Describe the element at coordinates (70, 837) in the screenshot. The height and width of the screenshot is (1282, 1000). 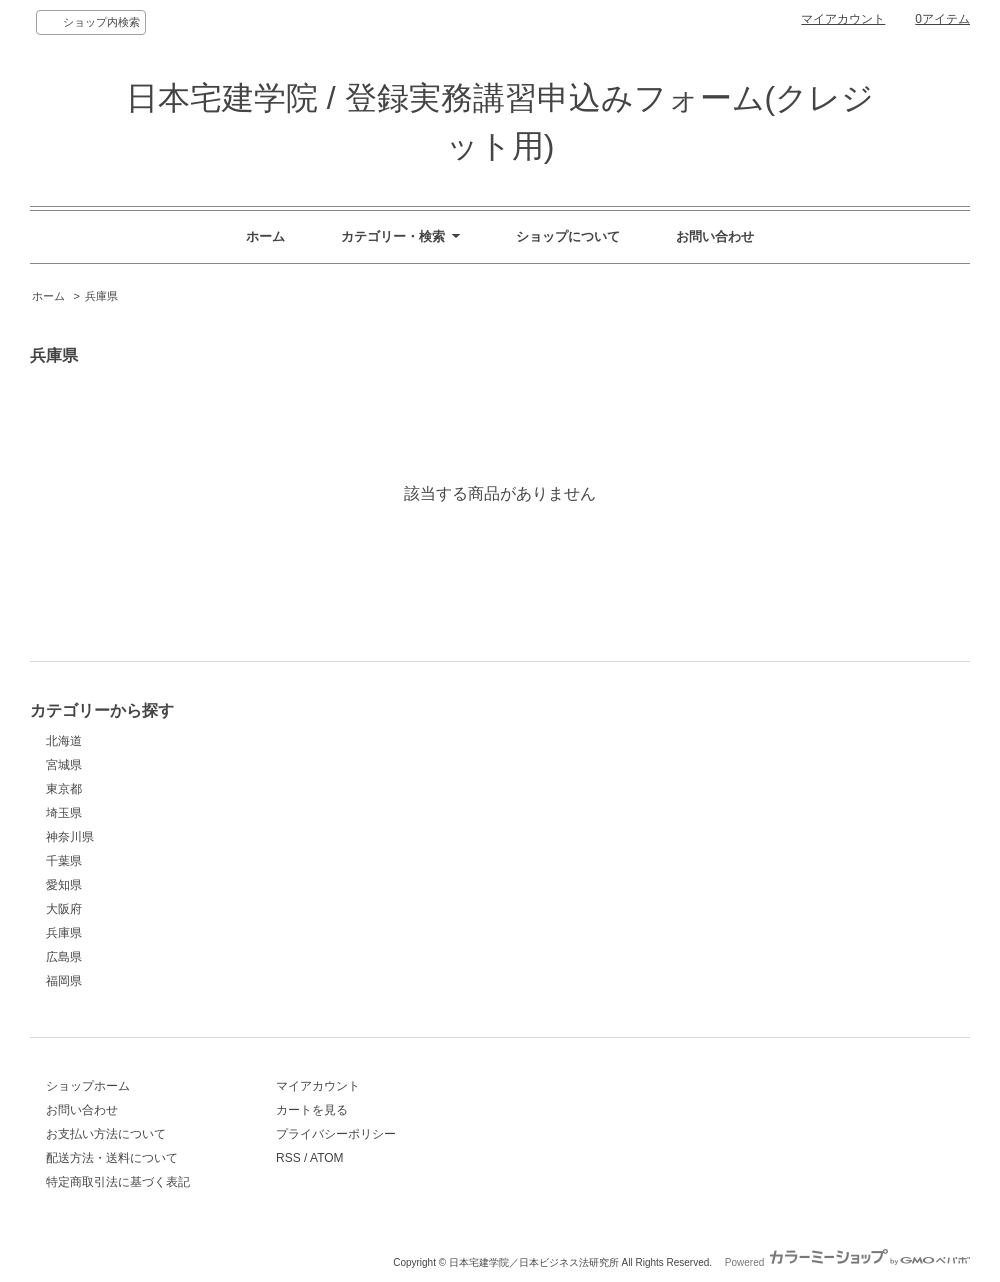
I see `神奈川県` at that location.